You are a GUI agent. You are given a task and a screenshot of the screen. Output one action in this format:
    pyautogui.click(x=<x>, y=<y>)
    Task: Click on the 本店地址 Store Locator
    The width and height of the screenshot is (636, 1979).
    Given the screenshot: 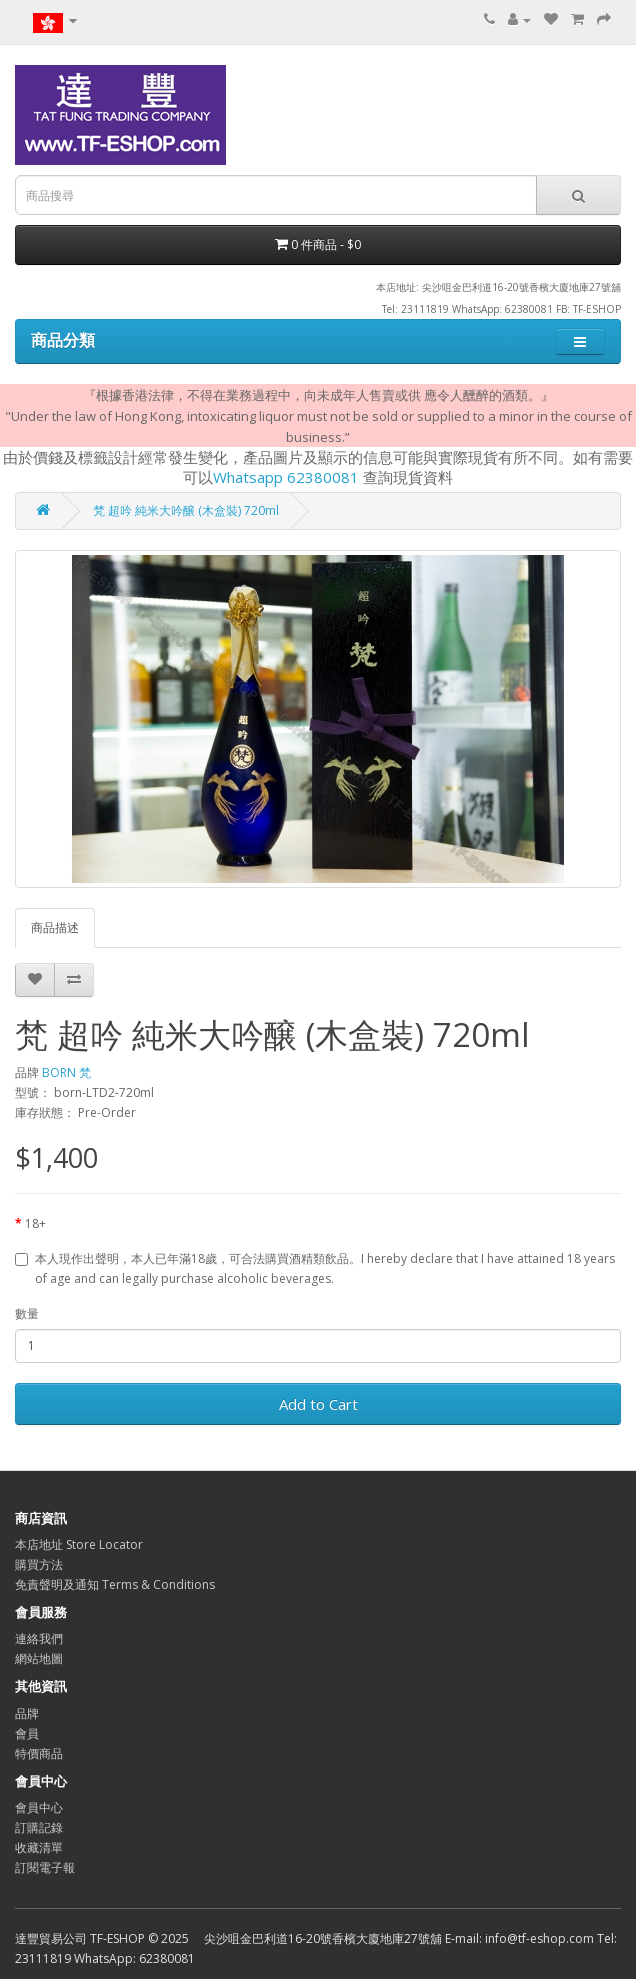 What is the action you would take?
    pyautogui.click(x=79, y=1544)
    